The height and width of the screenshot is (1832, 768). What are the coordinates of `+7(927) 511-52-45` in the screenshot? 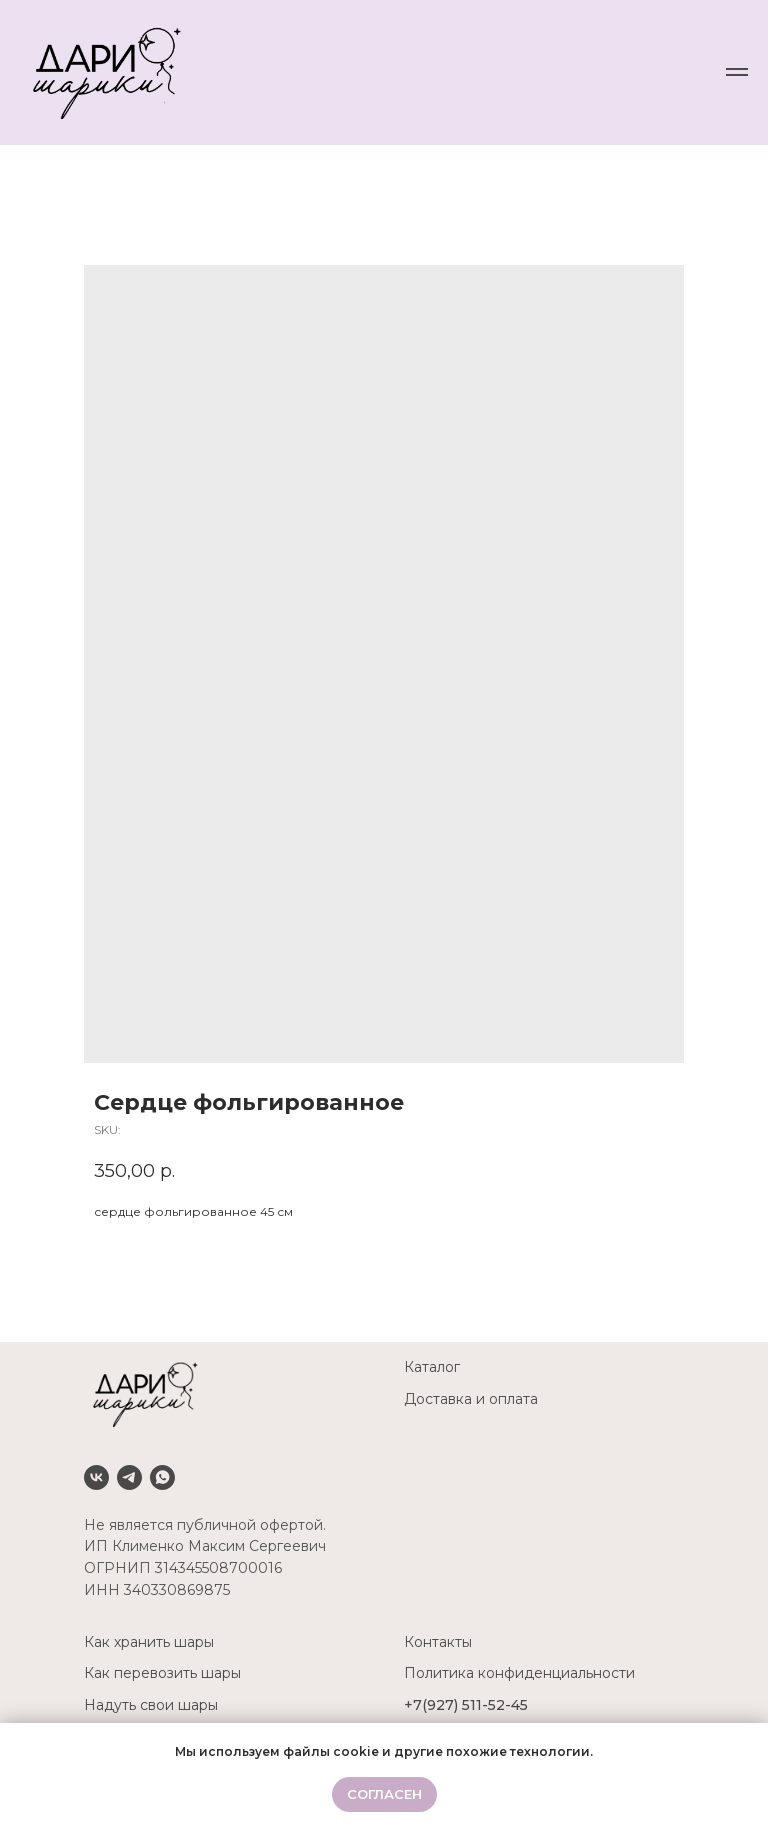 It's located at (466, 1705).